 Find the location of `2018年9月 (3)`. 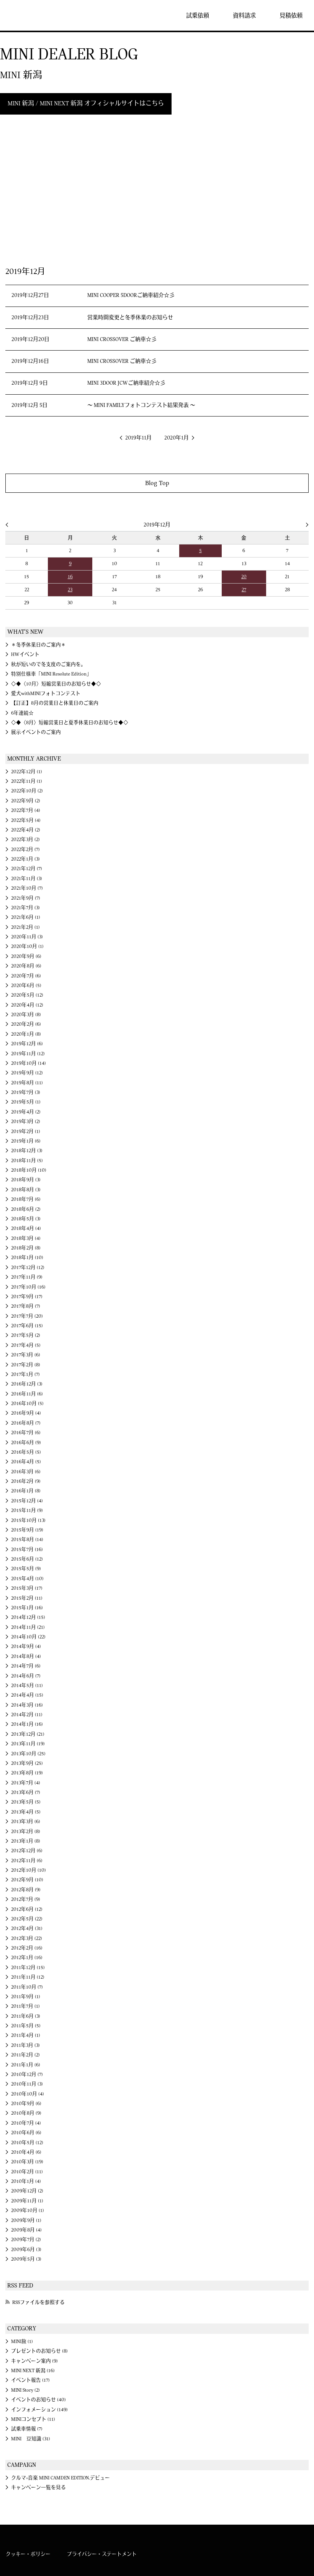

2018年9月 (3) is located at coordinates (26, 1179).